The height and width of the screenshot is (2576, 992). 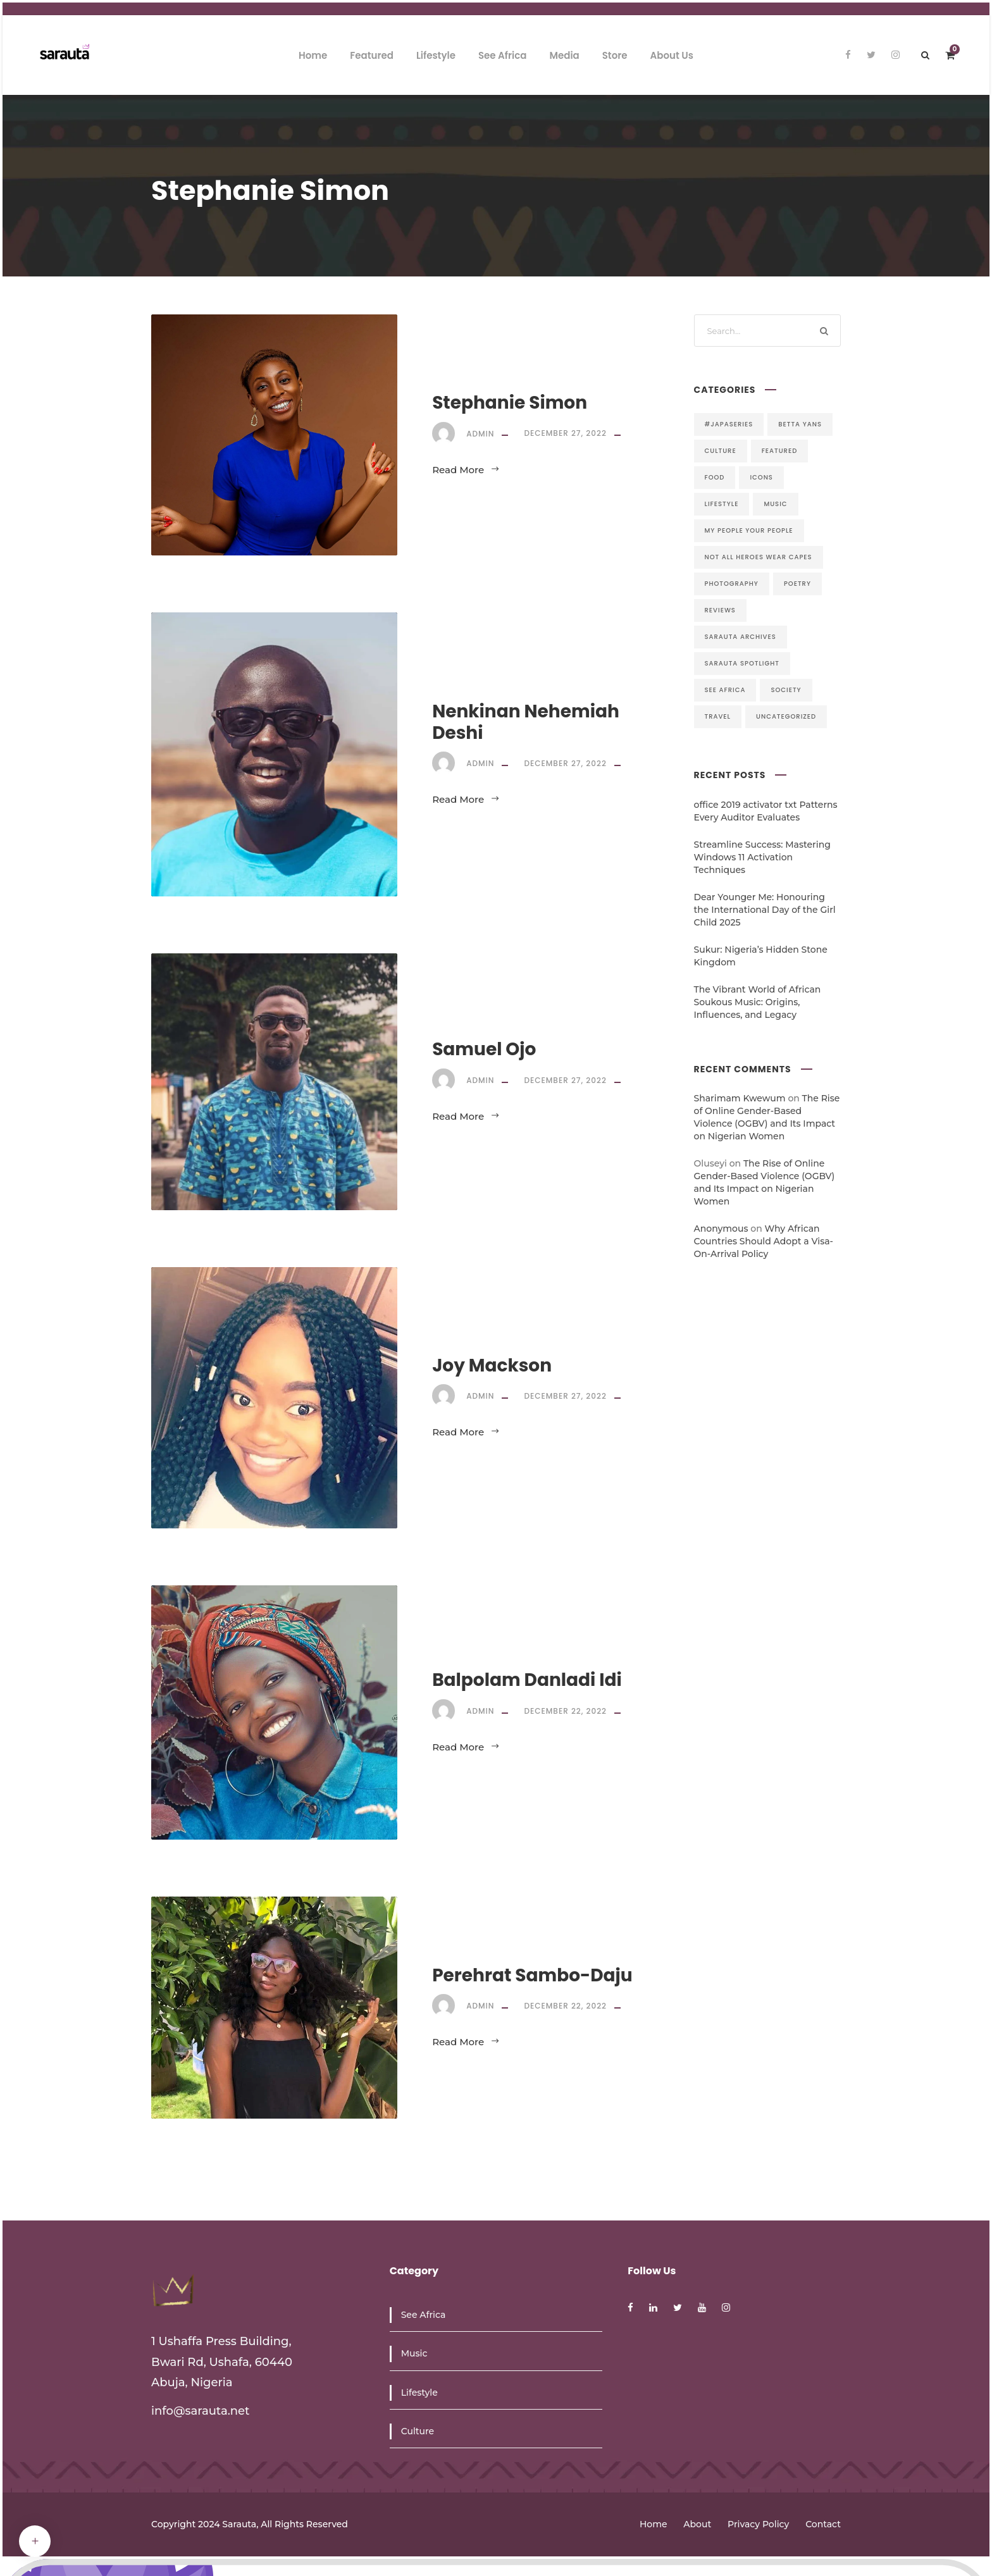 What do you see at coordinates (372, 55) in the screenshot?
I see `Featured` at bounding box center [372, 55].